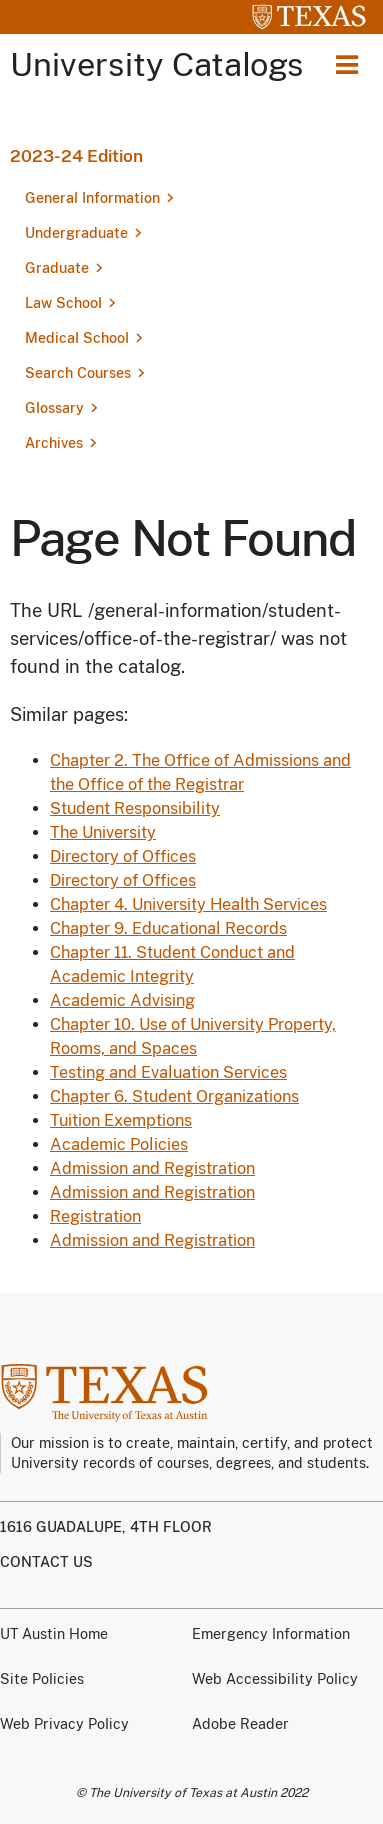 The width and height of the screenshot is (383, 1824). What do you see at coordinates (92, 198) in the screenshot?
I see `General Information` at bounding box center [92, 198].